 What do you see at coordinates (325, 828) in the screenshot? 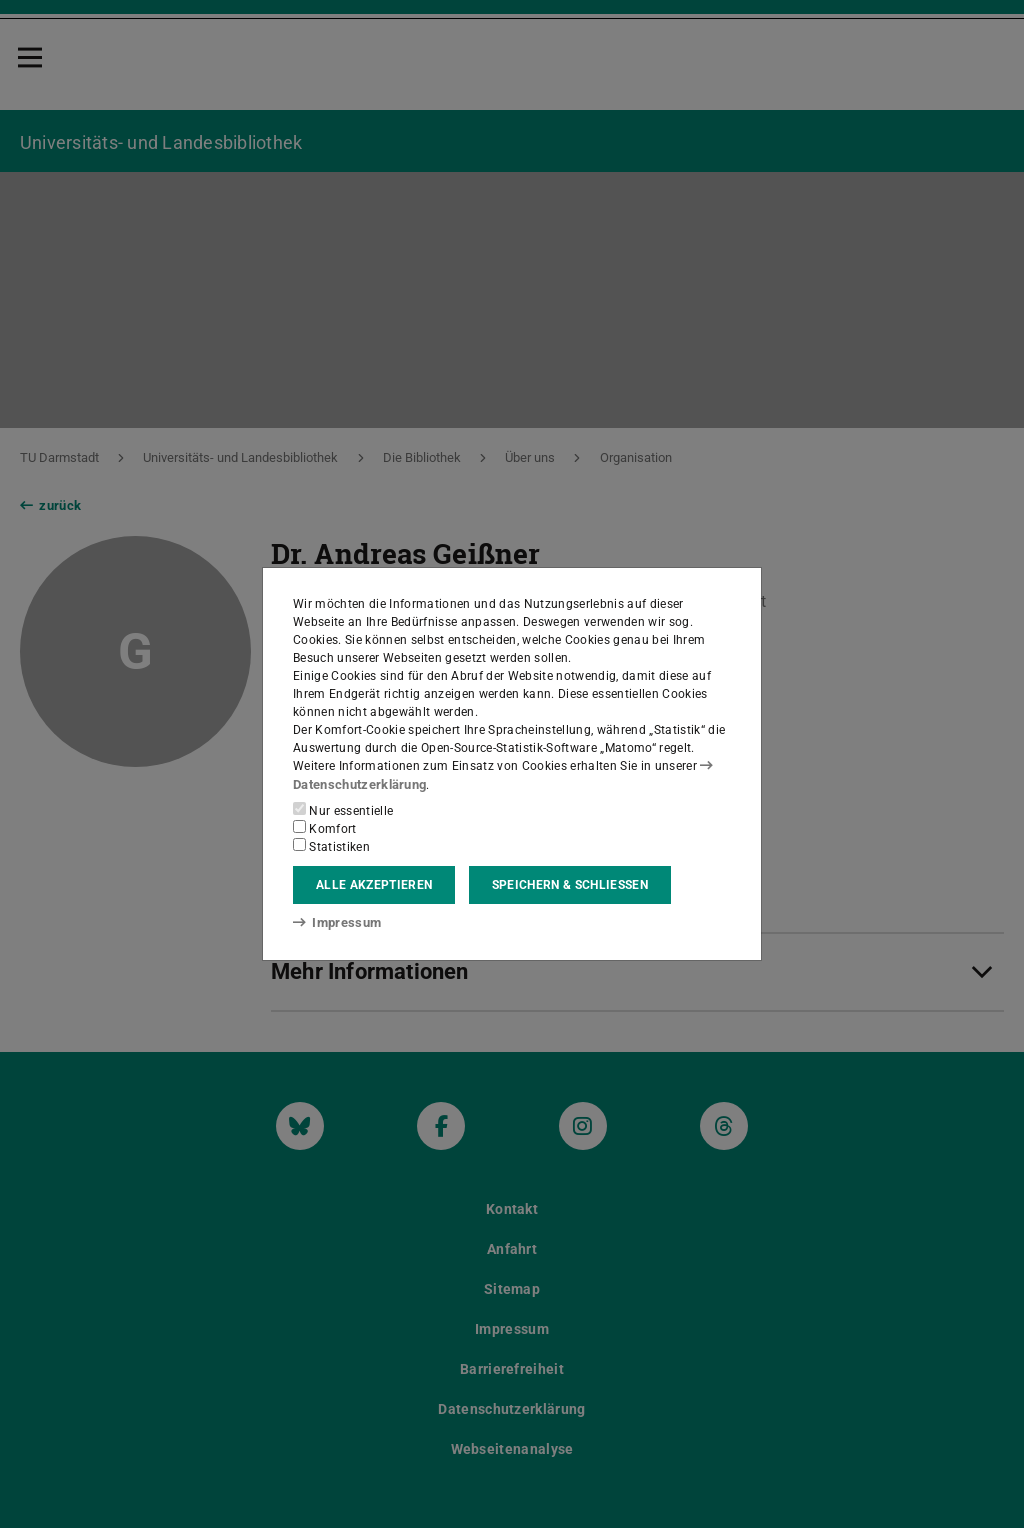
I see `Komfort` at bounding box center [325, 828].